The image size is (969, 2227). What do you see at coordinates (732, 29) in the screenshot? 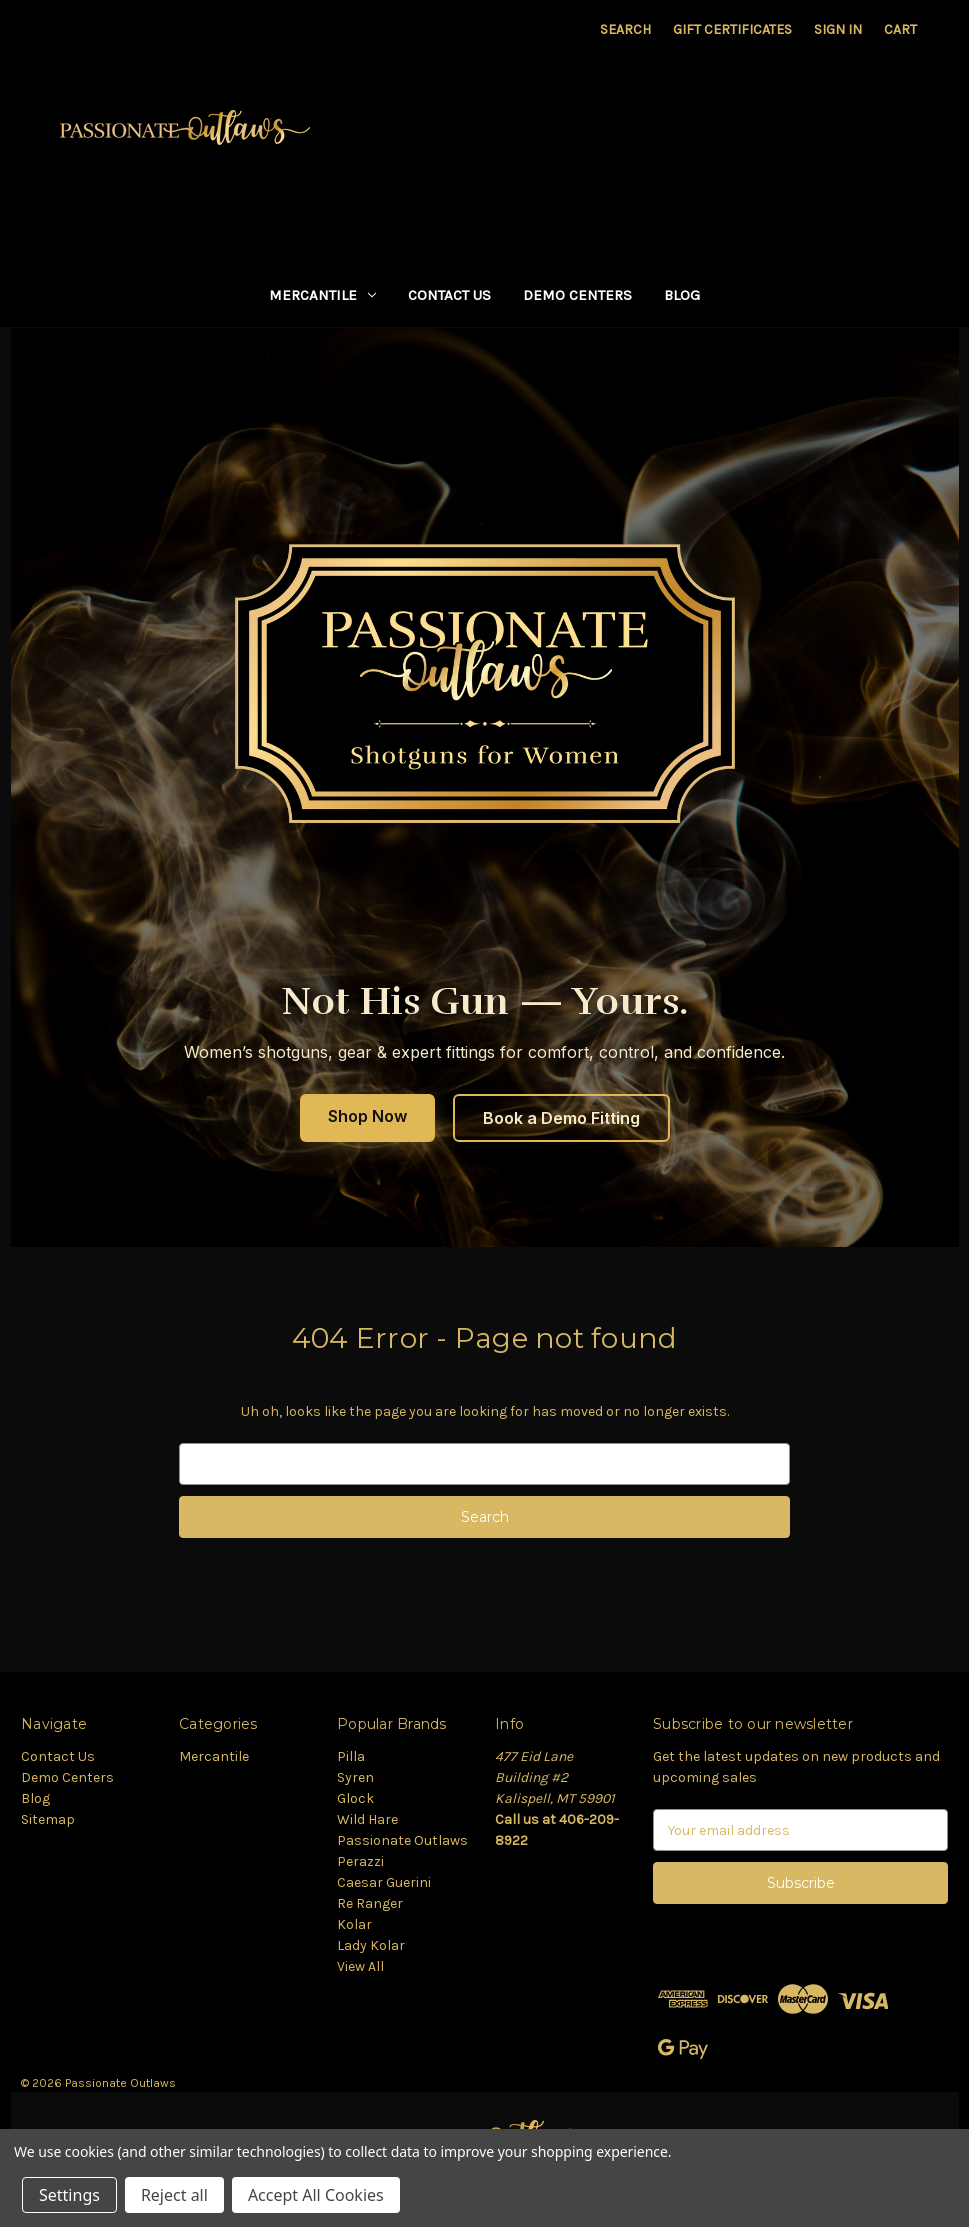
I see `Gift Certificates` at bounding box center [732, 29].